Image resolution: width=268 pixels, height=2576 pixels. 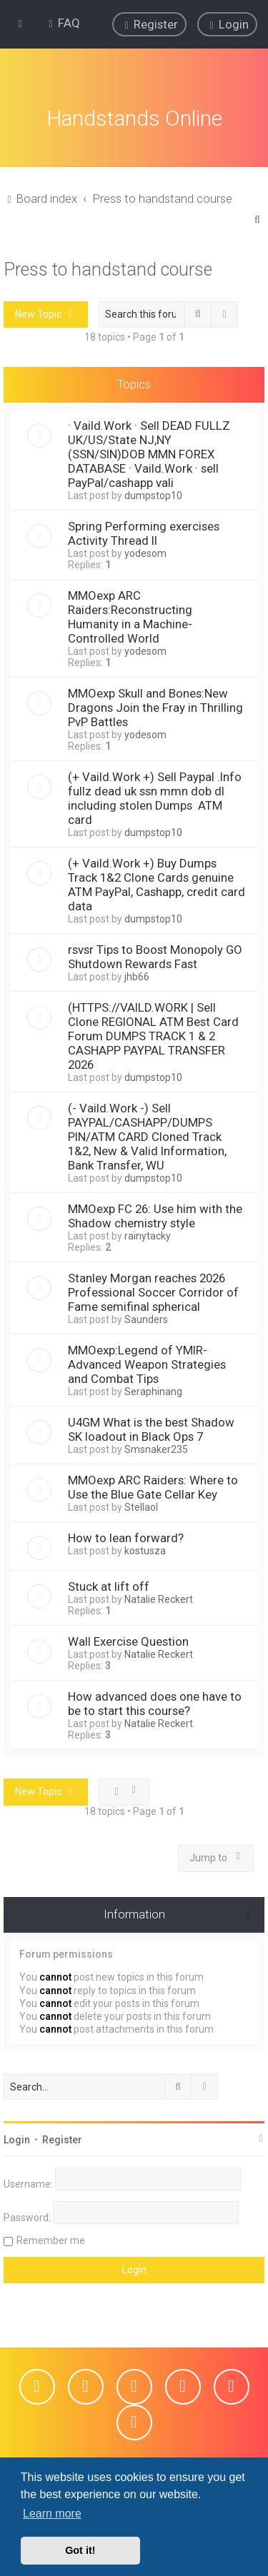 What do you see at coordinates (52, 2513) in the screenshot?
I see `Learn more [button]` at bounding box center [52, 2513].